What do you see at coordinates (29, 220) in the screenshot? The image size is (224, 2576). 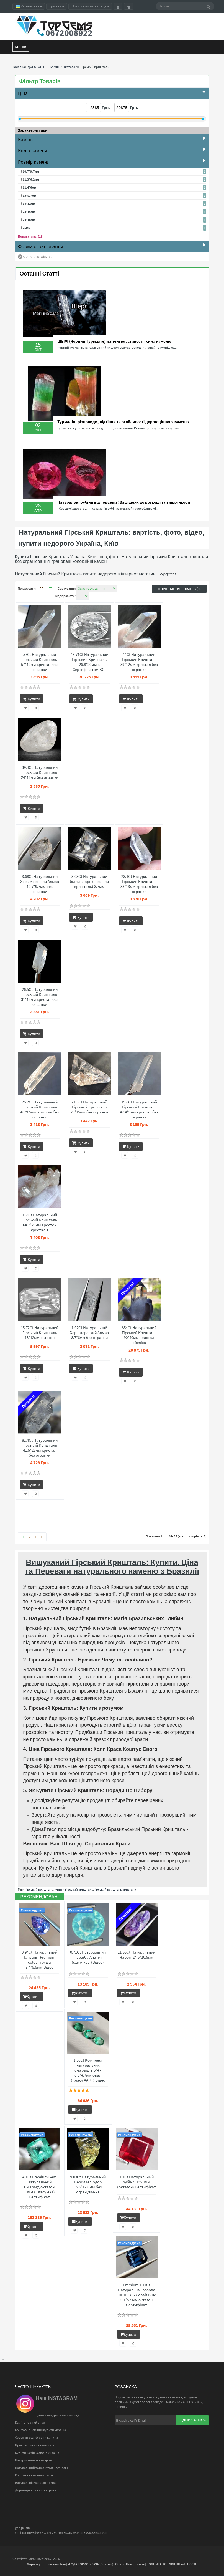 I see `24*16мм` at bounding box center [29, 220].